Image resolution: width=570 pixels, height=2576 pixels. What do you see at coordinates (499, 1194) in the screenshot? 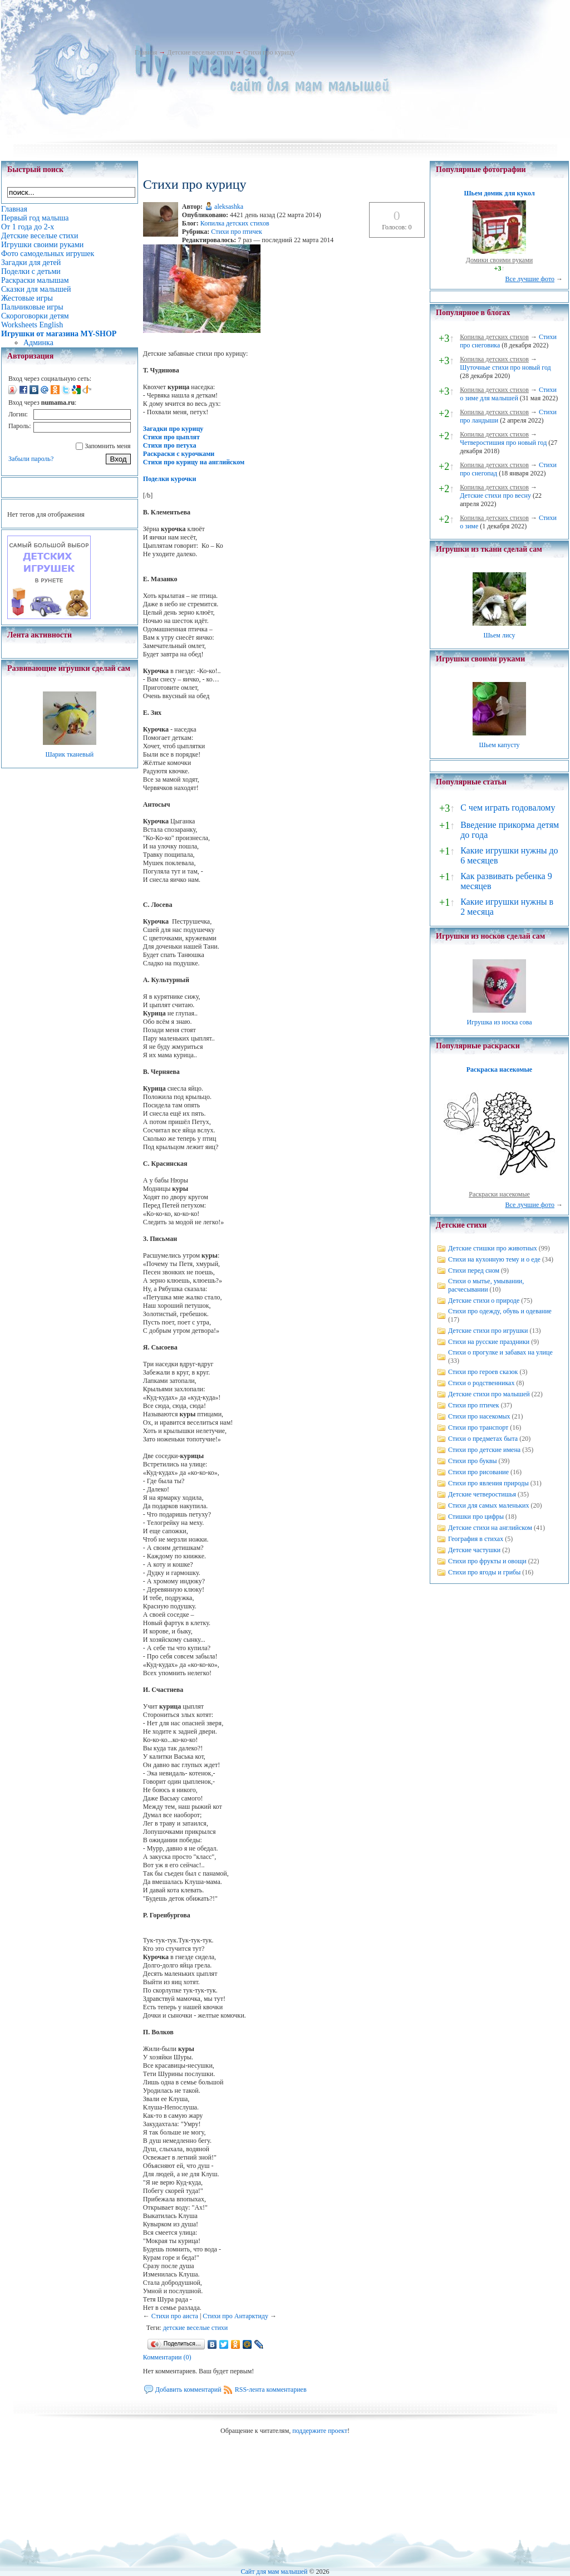
I see `Раскраски насекомые` at bounding box center [499, 1194].